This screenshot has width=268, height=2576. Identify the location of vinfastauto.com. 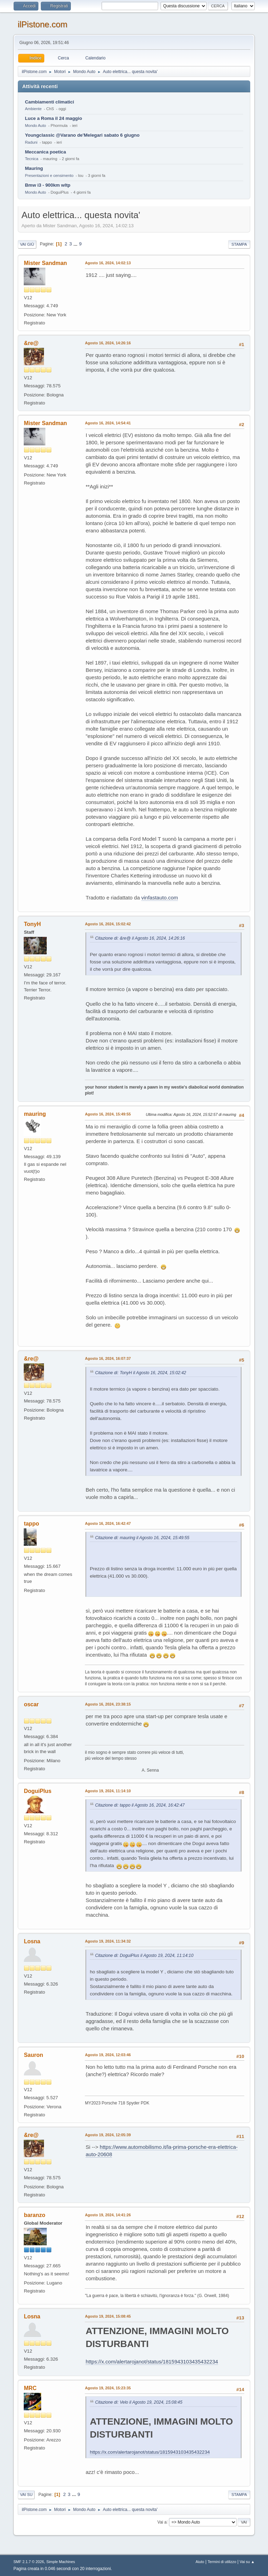
(159, 897).